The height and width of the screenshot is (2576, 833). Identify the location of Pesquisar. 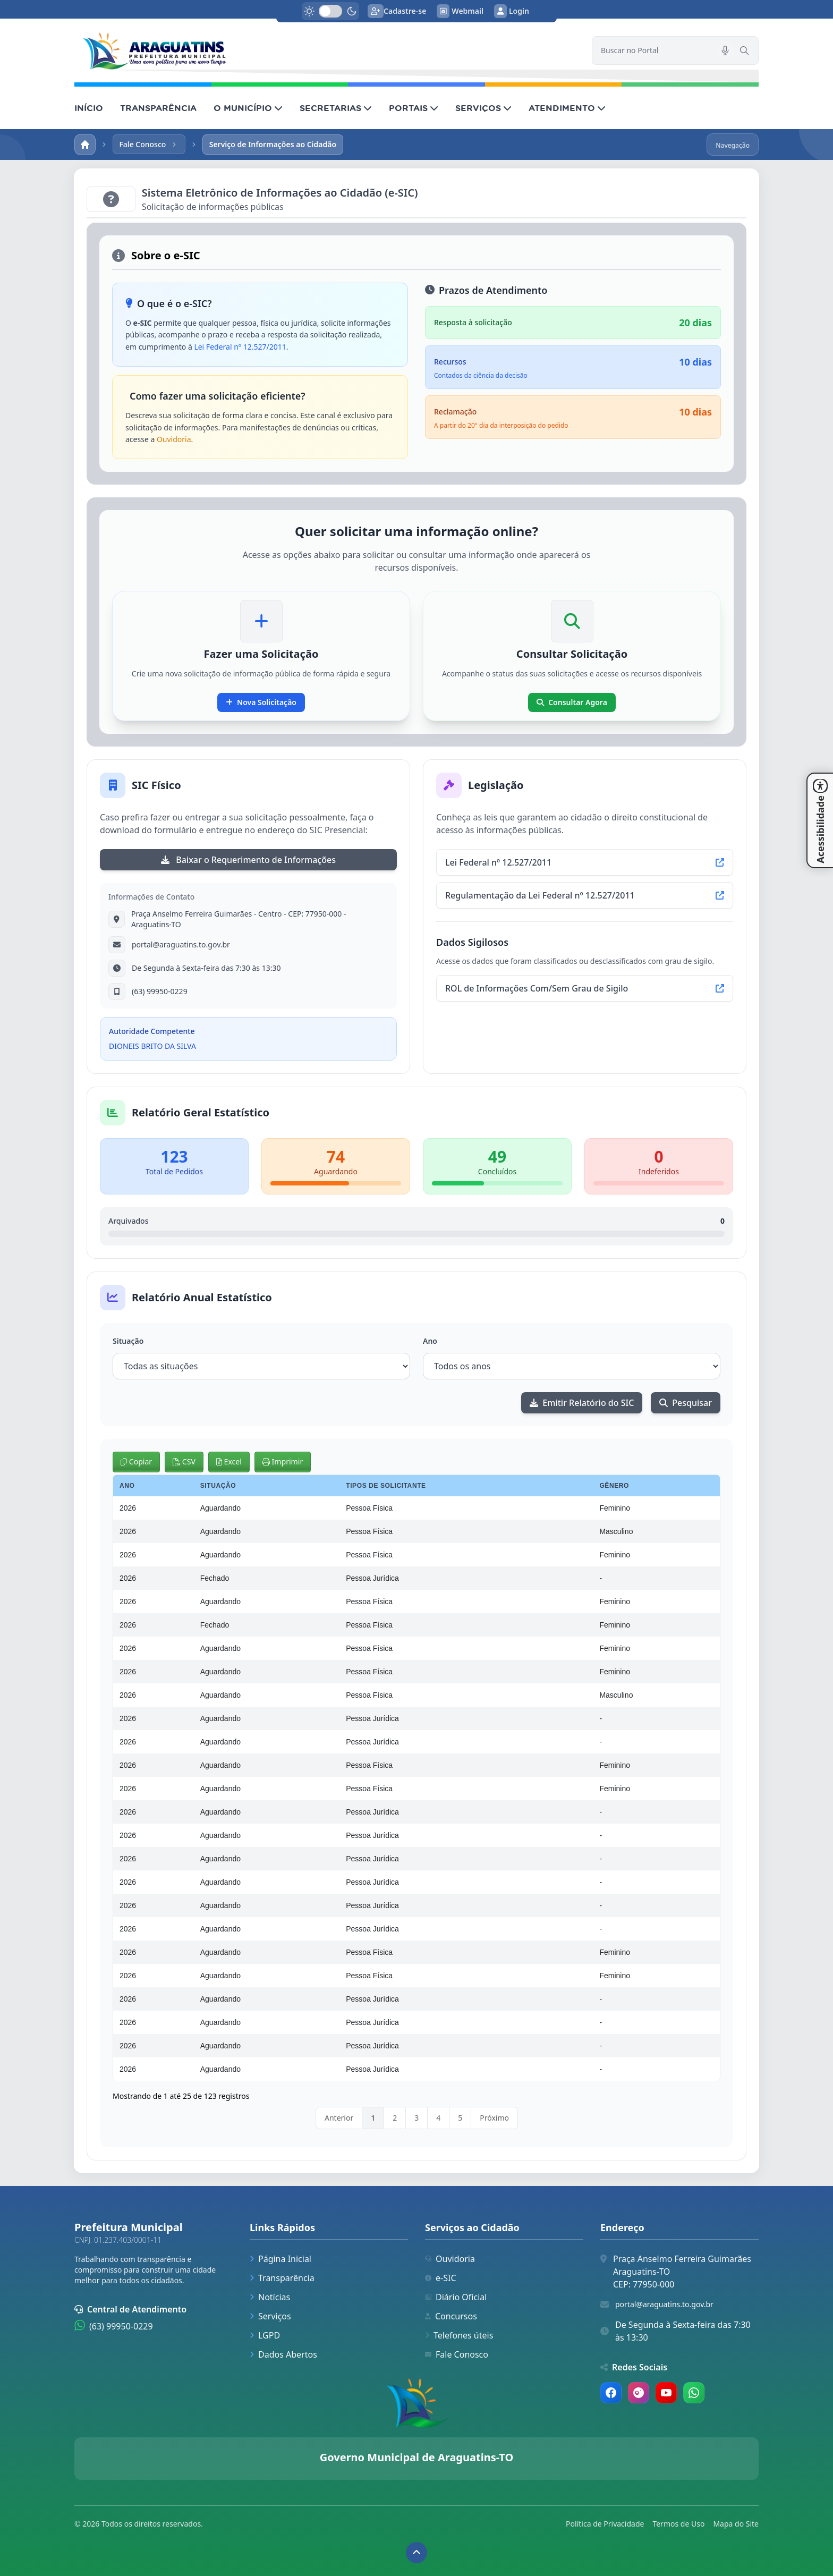
(685, 1403).